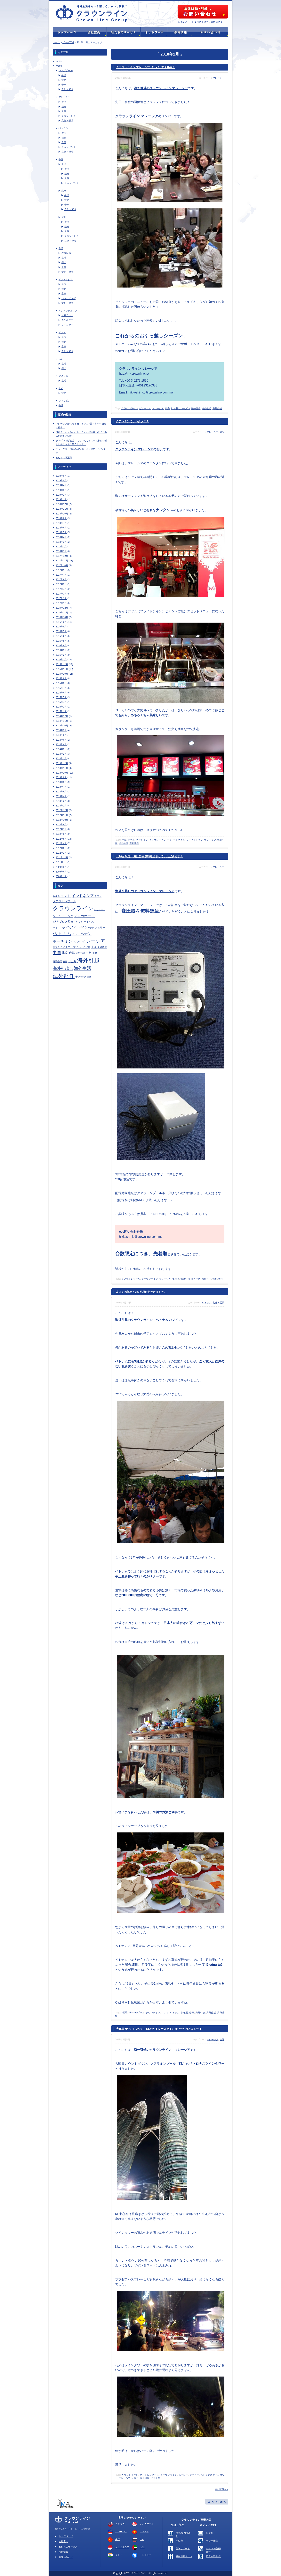 This screenshot has width=281, height=2576. I want to click on 2009年1月, so click(61, 876).